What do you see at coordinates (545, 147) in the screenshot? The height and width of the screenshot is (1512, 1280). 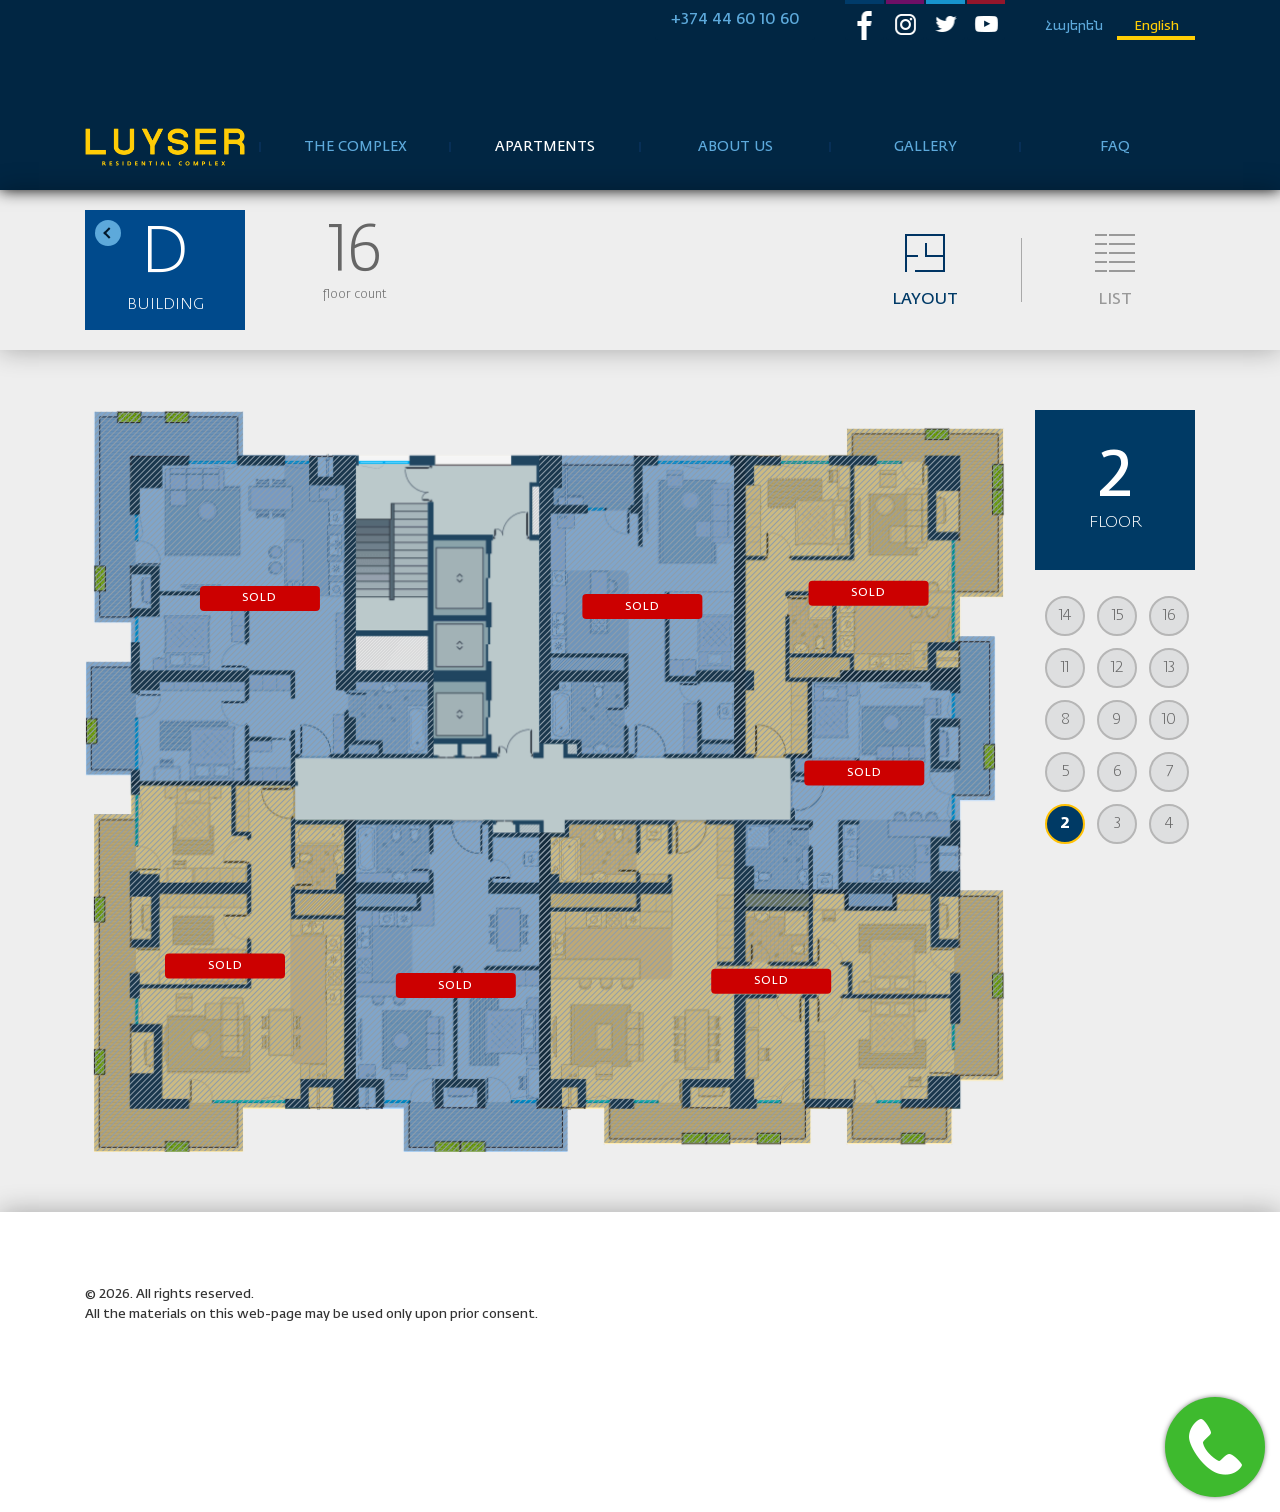 I see `Apartments` at bounding box center [545, 147].